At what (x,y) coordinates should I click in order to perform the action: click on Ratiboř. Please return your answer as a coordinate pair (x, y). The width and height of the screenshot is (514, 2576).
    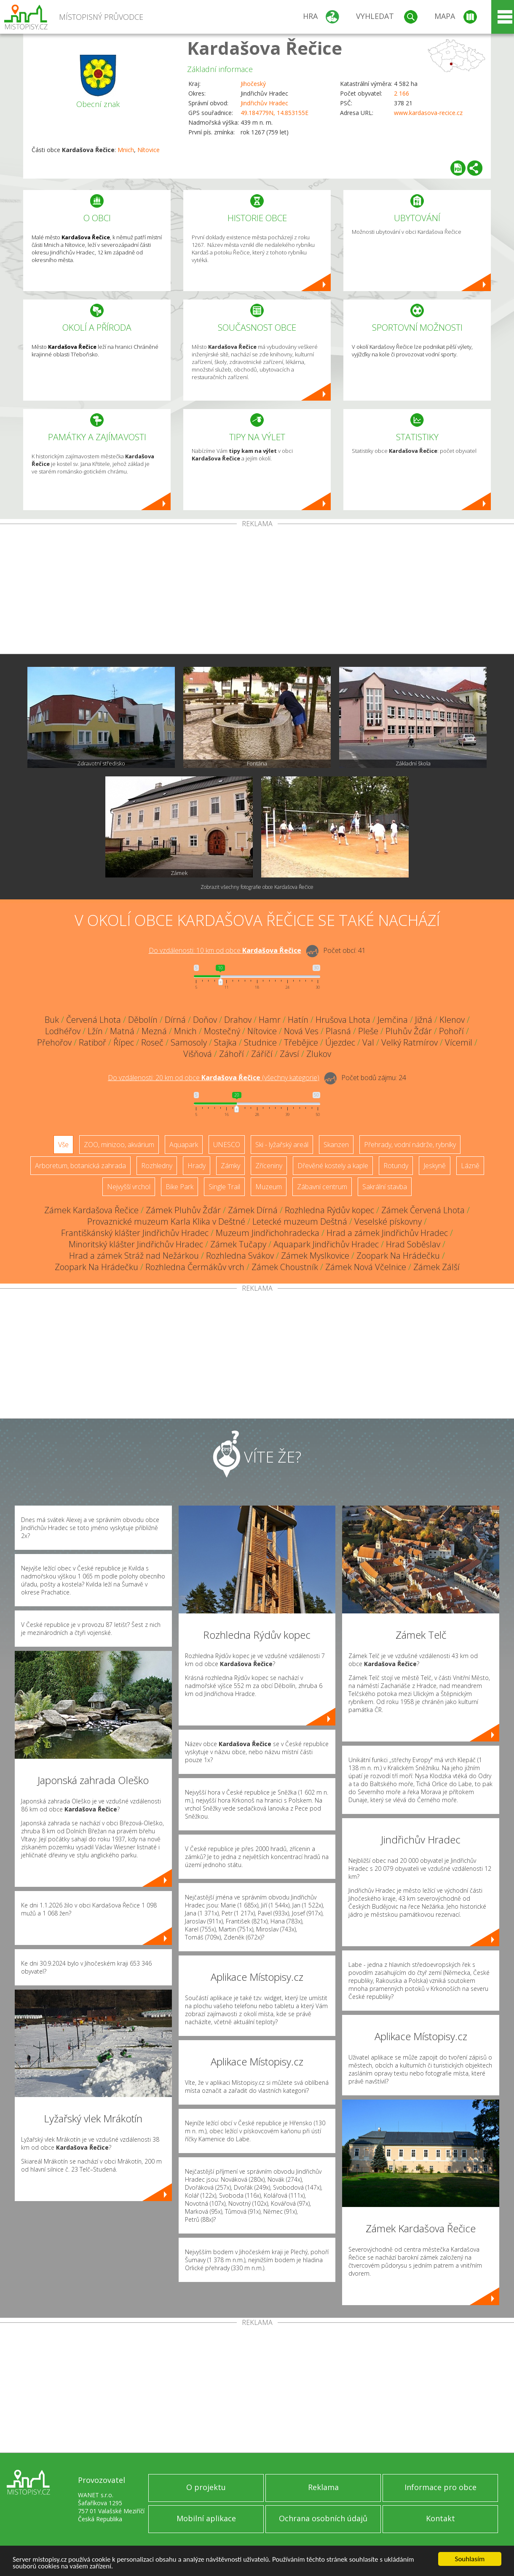
    Looking at the image, I should click on (92, 1042).